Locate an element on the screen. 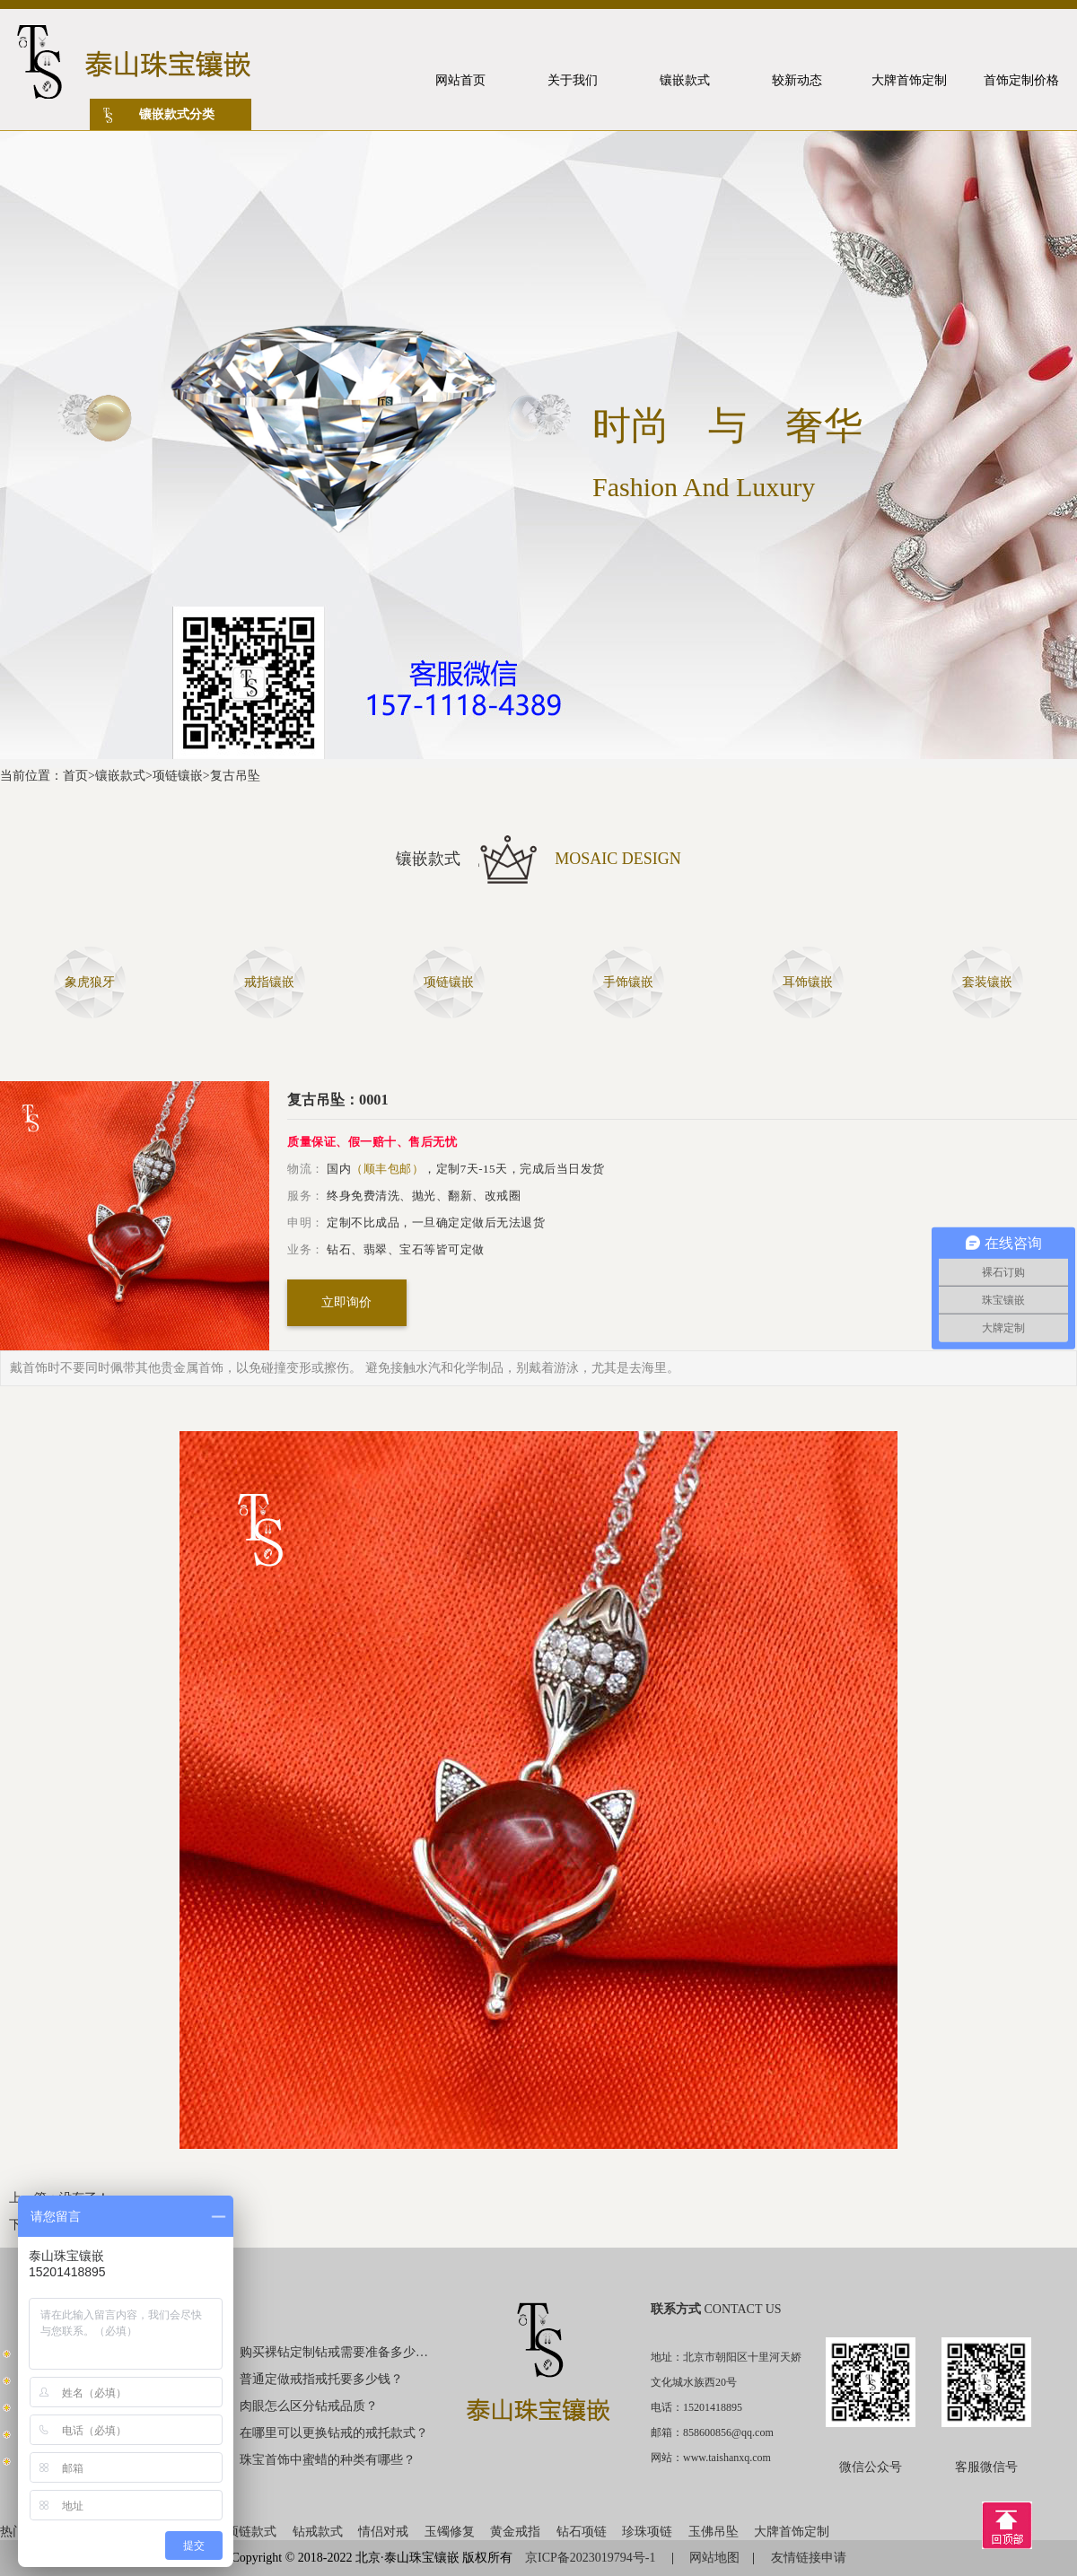 The image size is (1077, 2576). 黄金戒指 is located at coordinates (515, 2531).